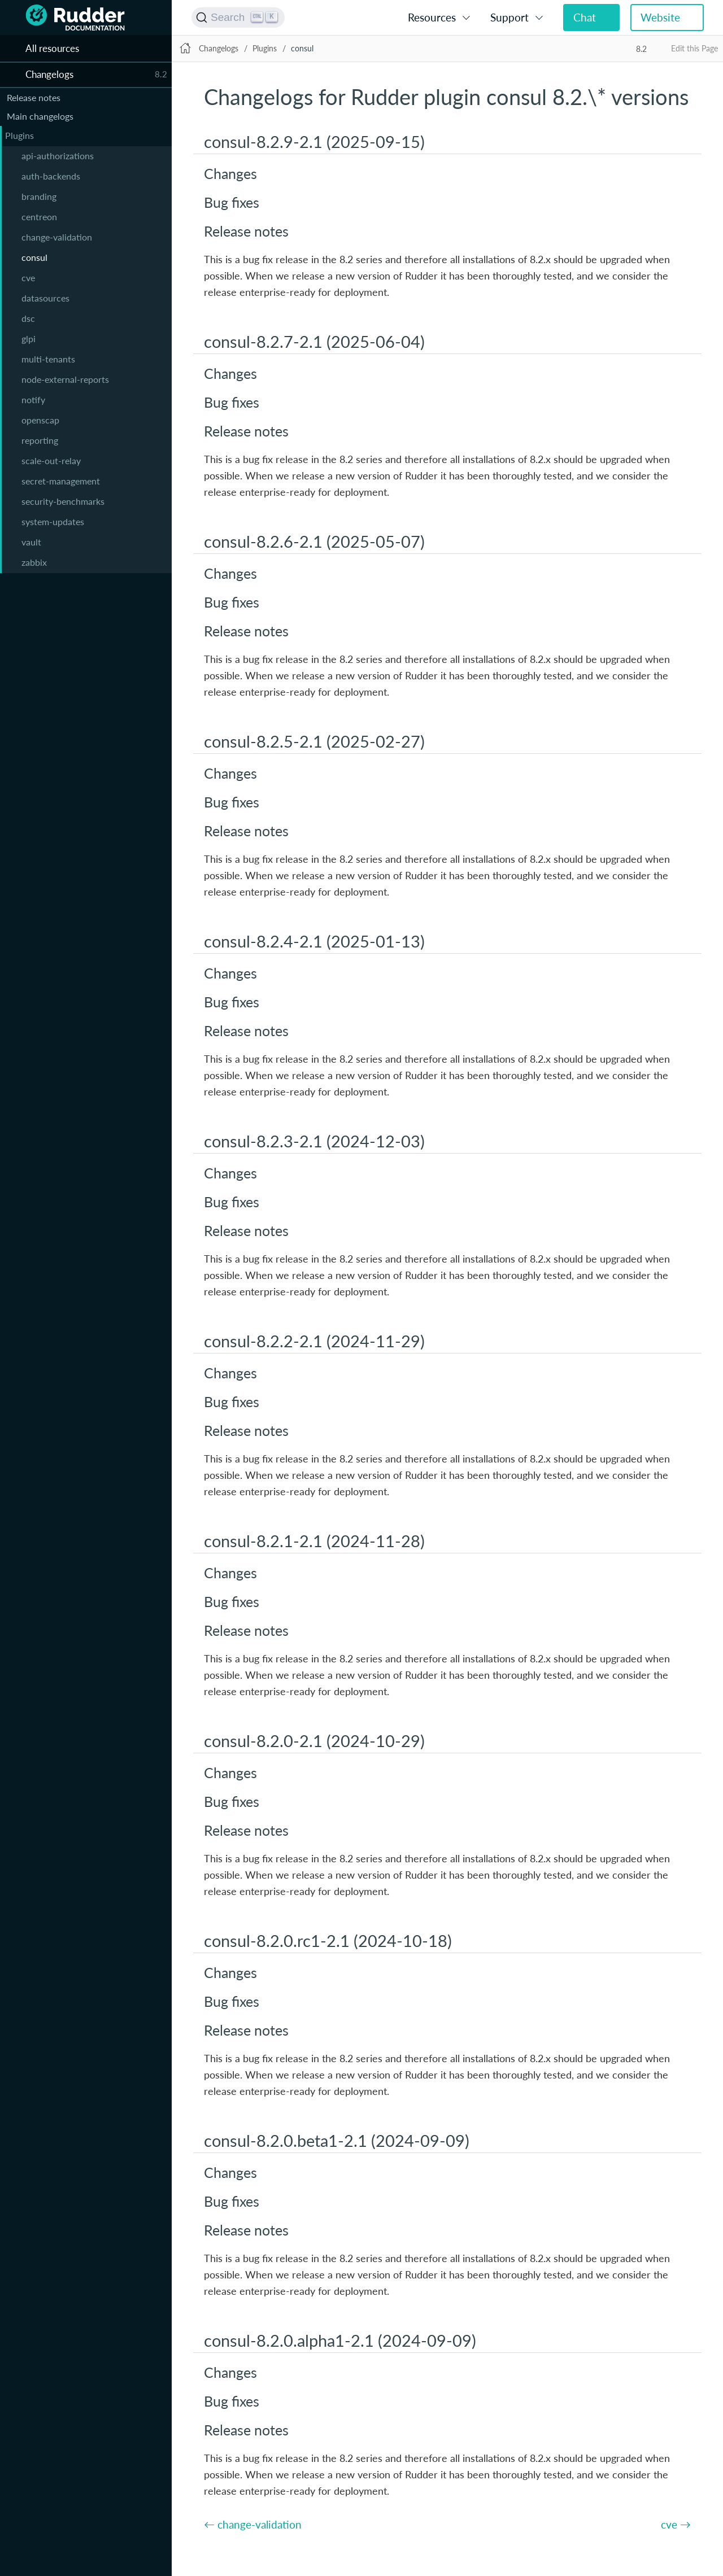 The width and height of the screenshot is (723, 2576). Describe the element at coordinates (28, 318) in the screenshot. I see `dsc` at that location.